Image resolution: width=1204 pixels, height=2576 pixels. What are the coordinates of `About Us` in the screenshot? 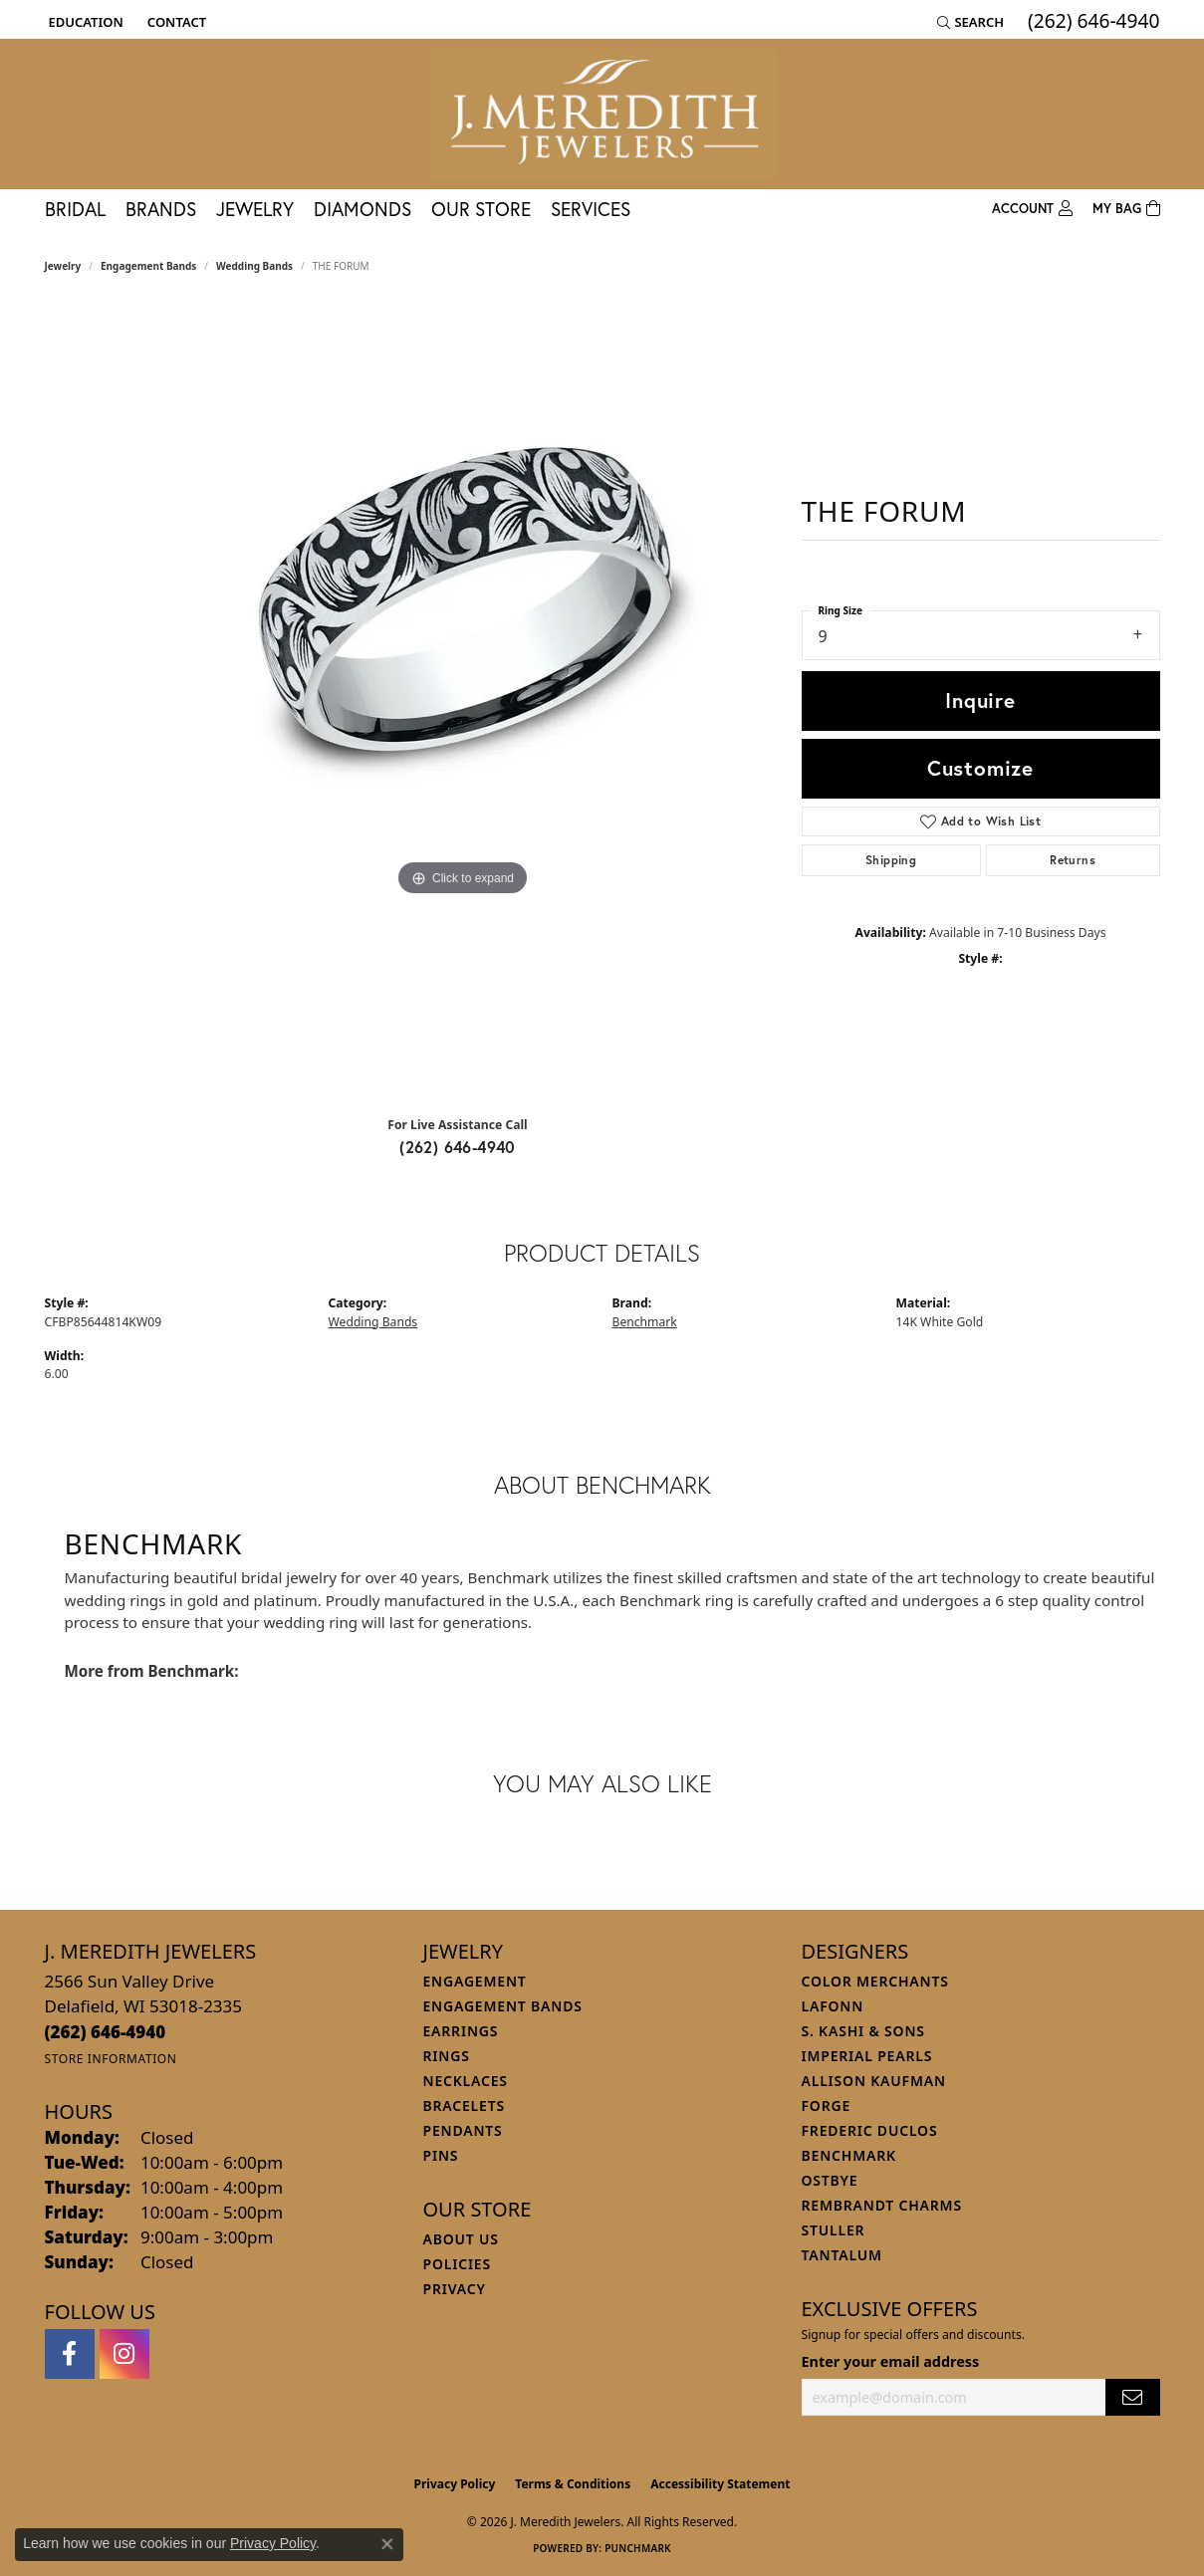 It's located at (461, 2238).